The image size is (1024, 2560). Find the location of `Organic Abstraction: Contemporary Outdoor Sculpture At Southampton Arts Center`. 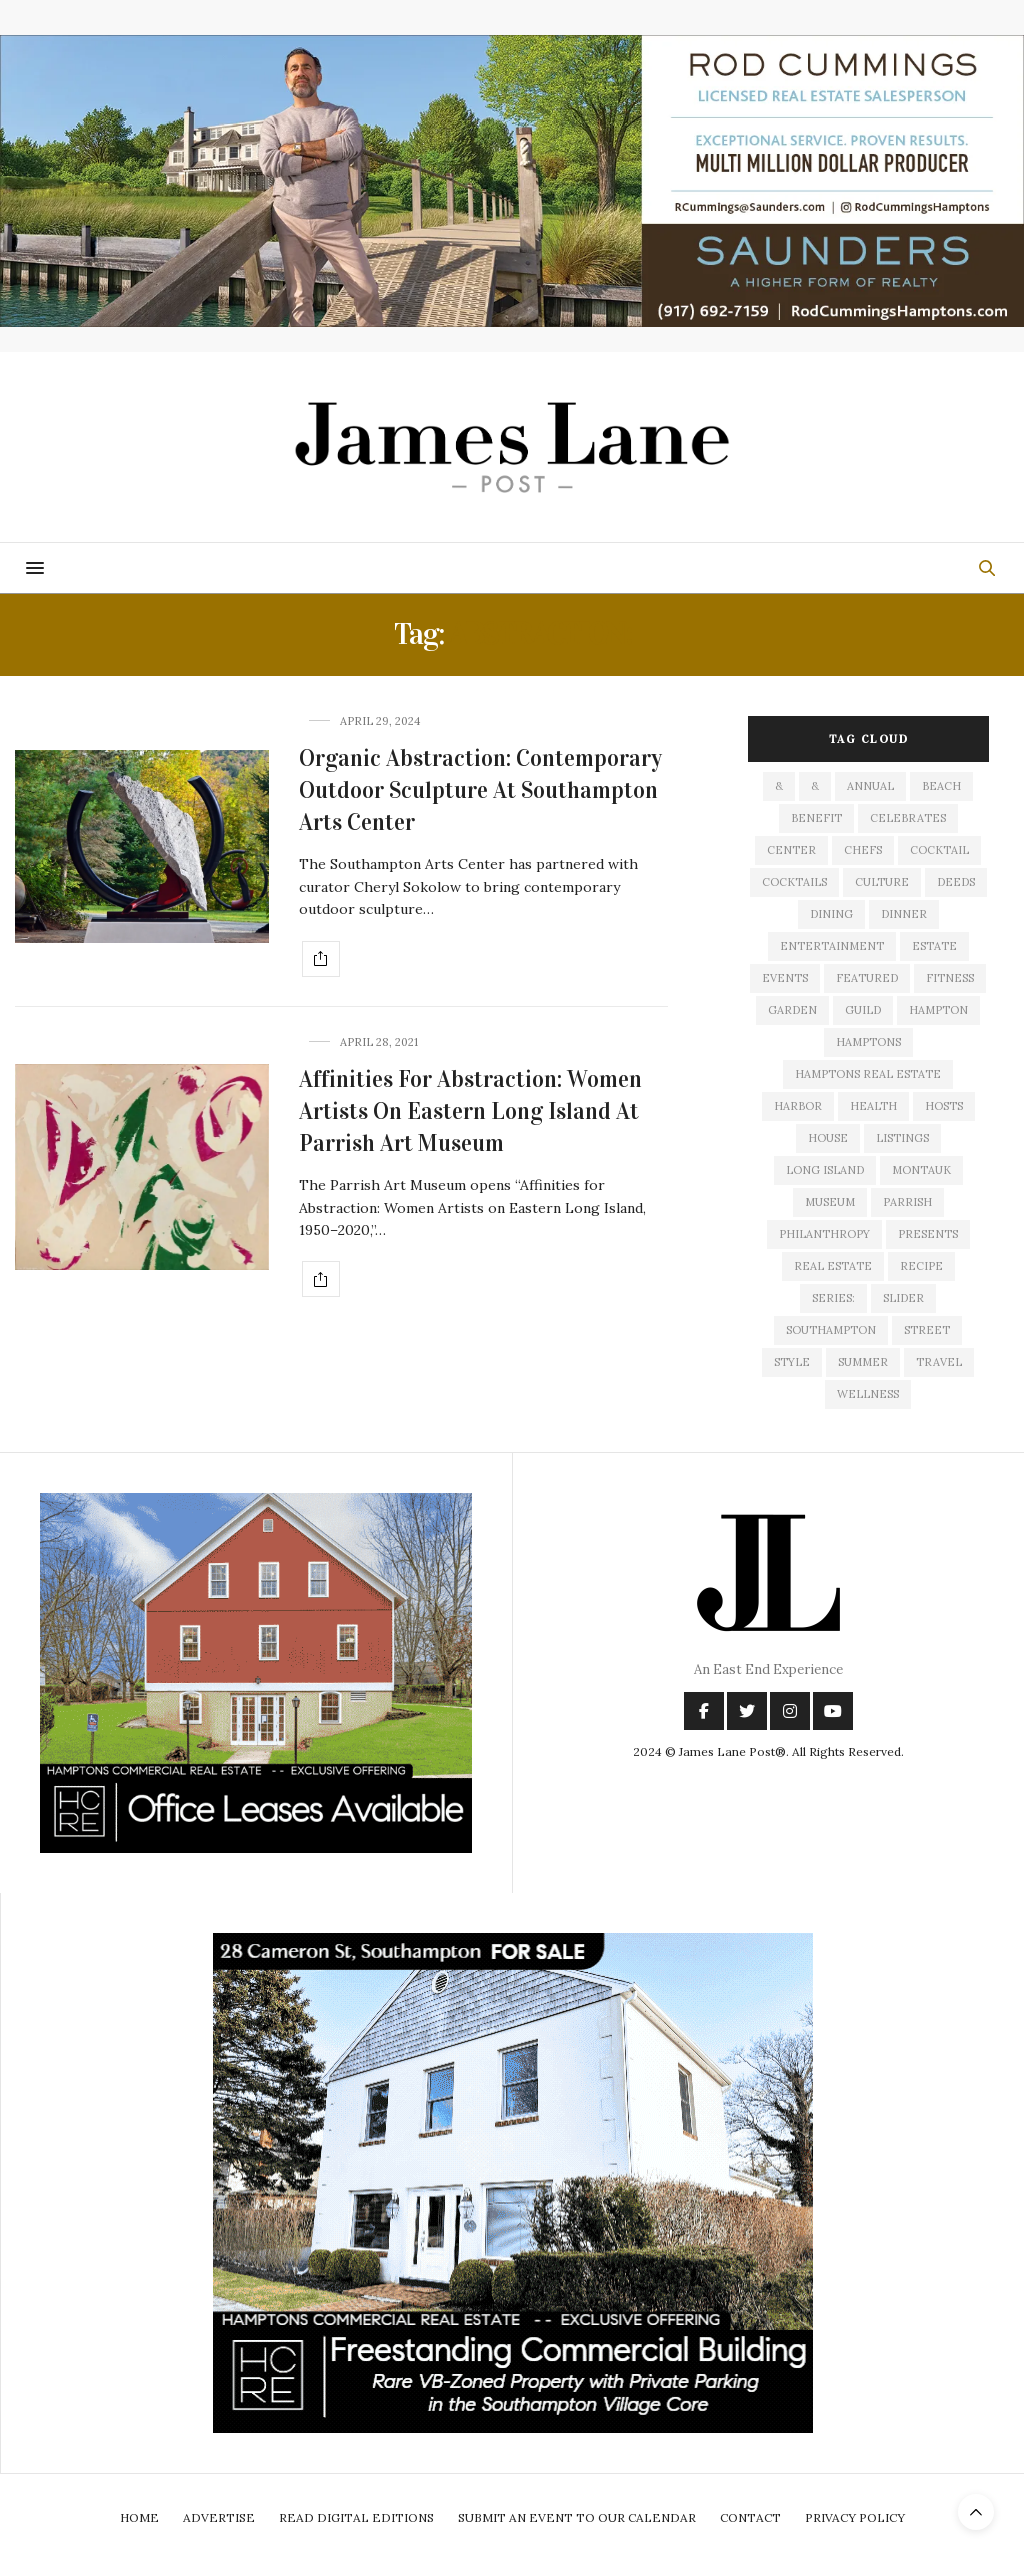

Organic Abstraction: Contemporary Outdoor Sculpture At Southampton Arts Center is located at coordinates (480, 790).